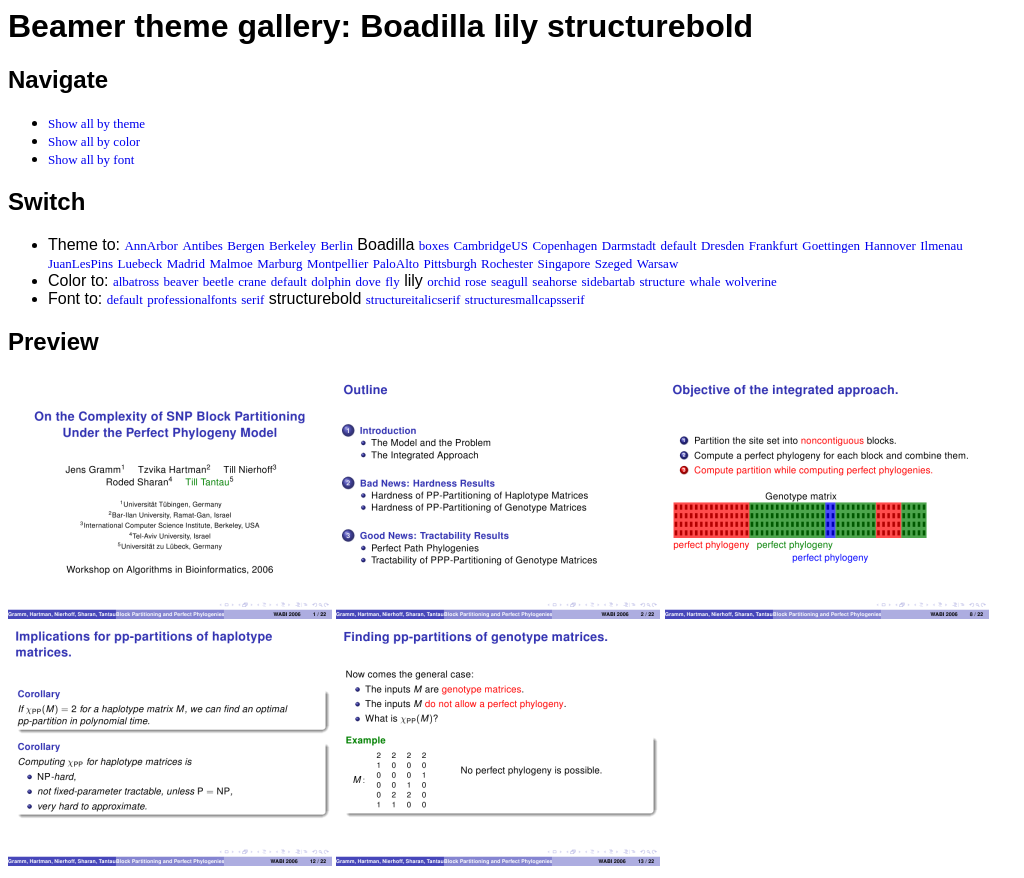 This screenshot has height=878, width=1024. Describe the element at coordinates (507, 263) in the screenshot. I see `Rochester` at that location.